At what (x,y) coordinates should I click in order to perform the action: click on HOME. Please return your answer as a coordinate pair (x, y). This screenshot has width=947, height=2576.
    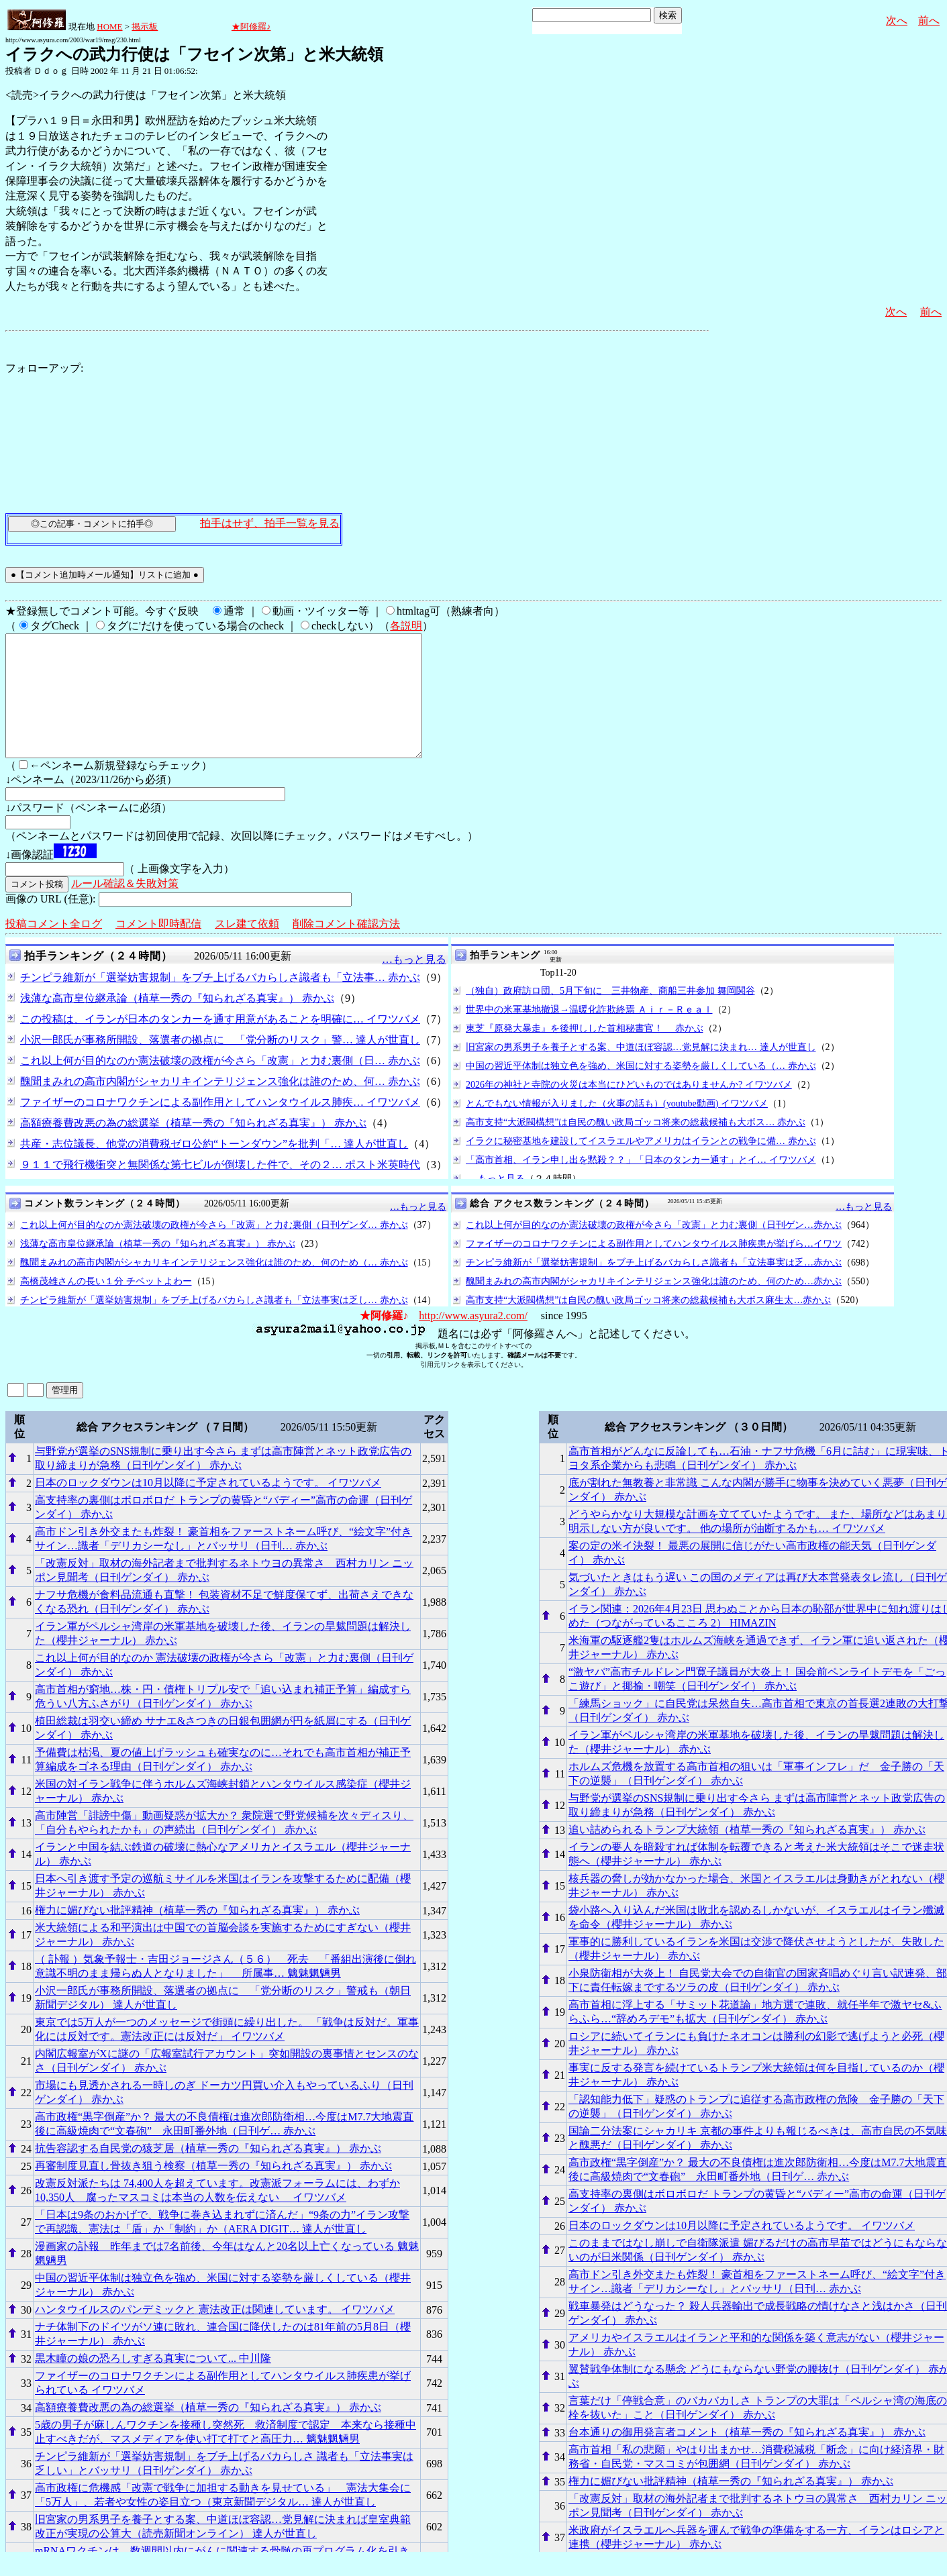
    Looking at the image, I should click on (109, 26).